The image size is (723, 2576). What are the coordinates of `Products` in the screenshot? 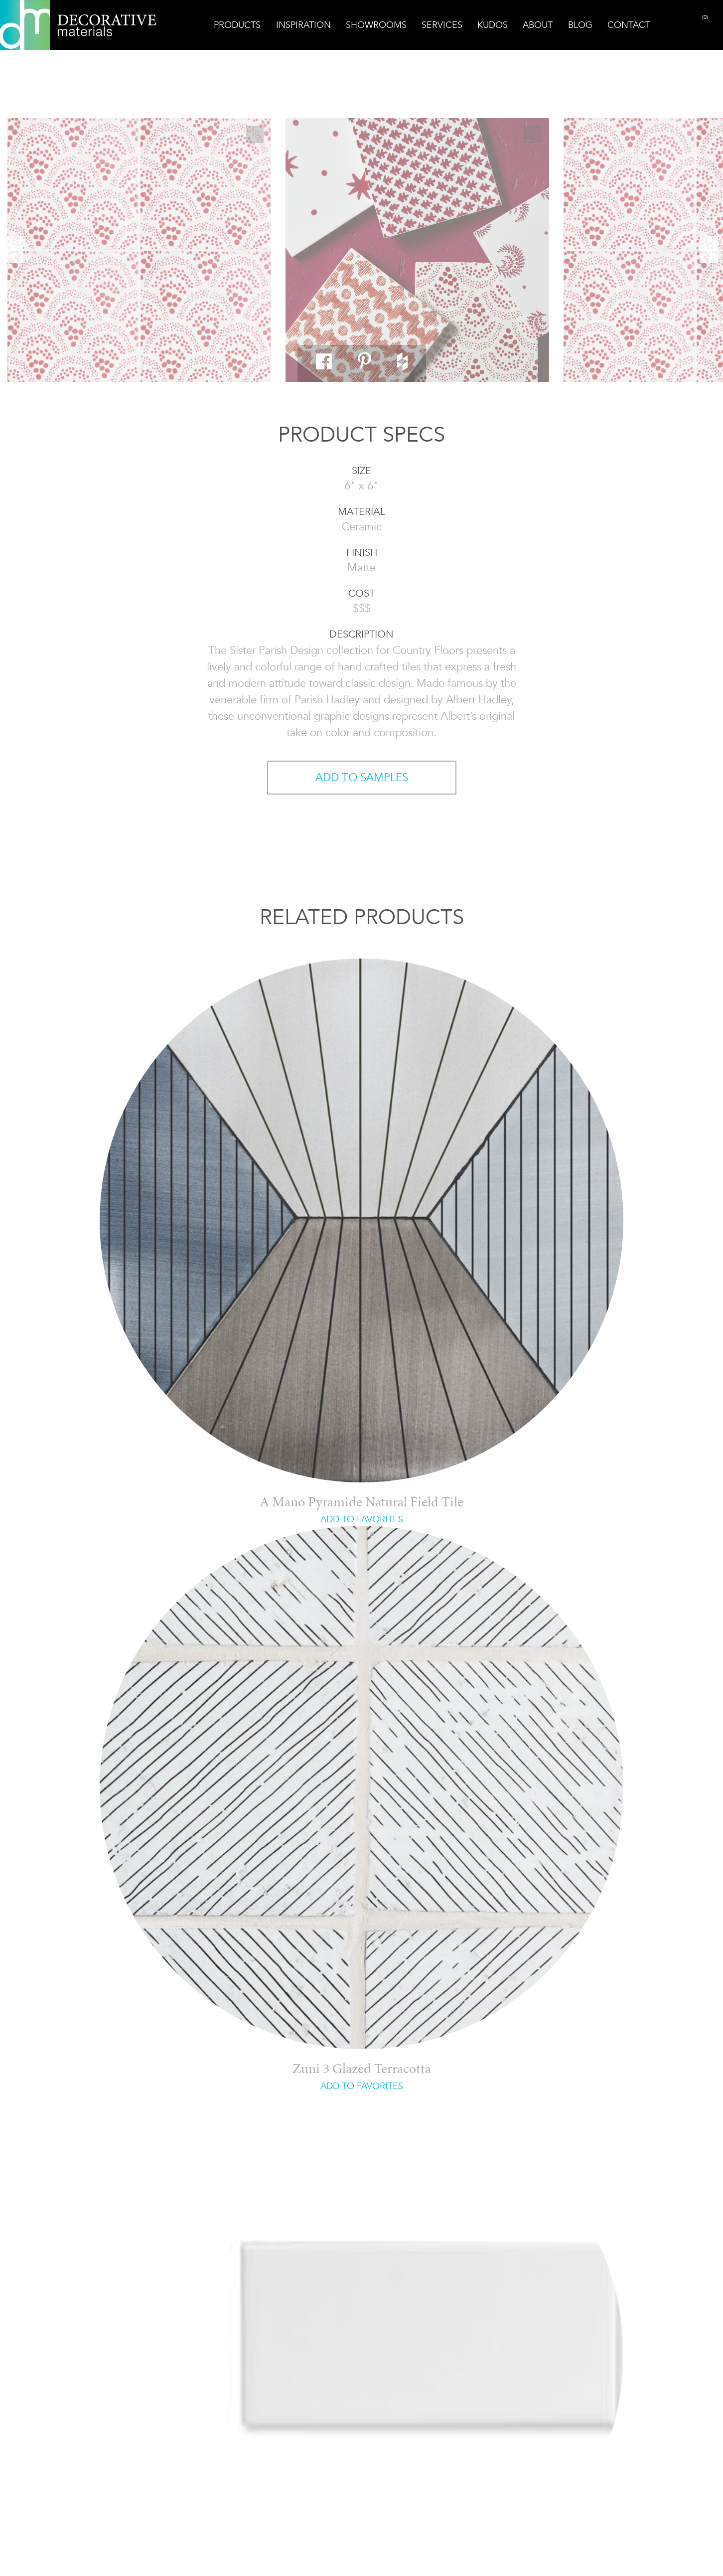 It's located at (237, 25).